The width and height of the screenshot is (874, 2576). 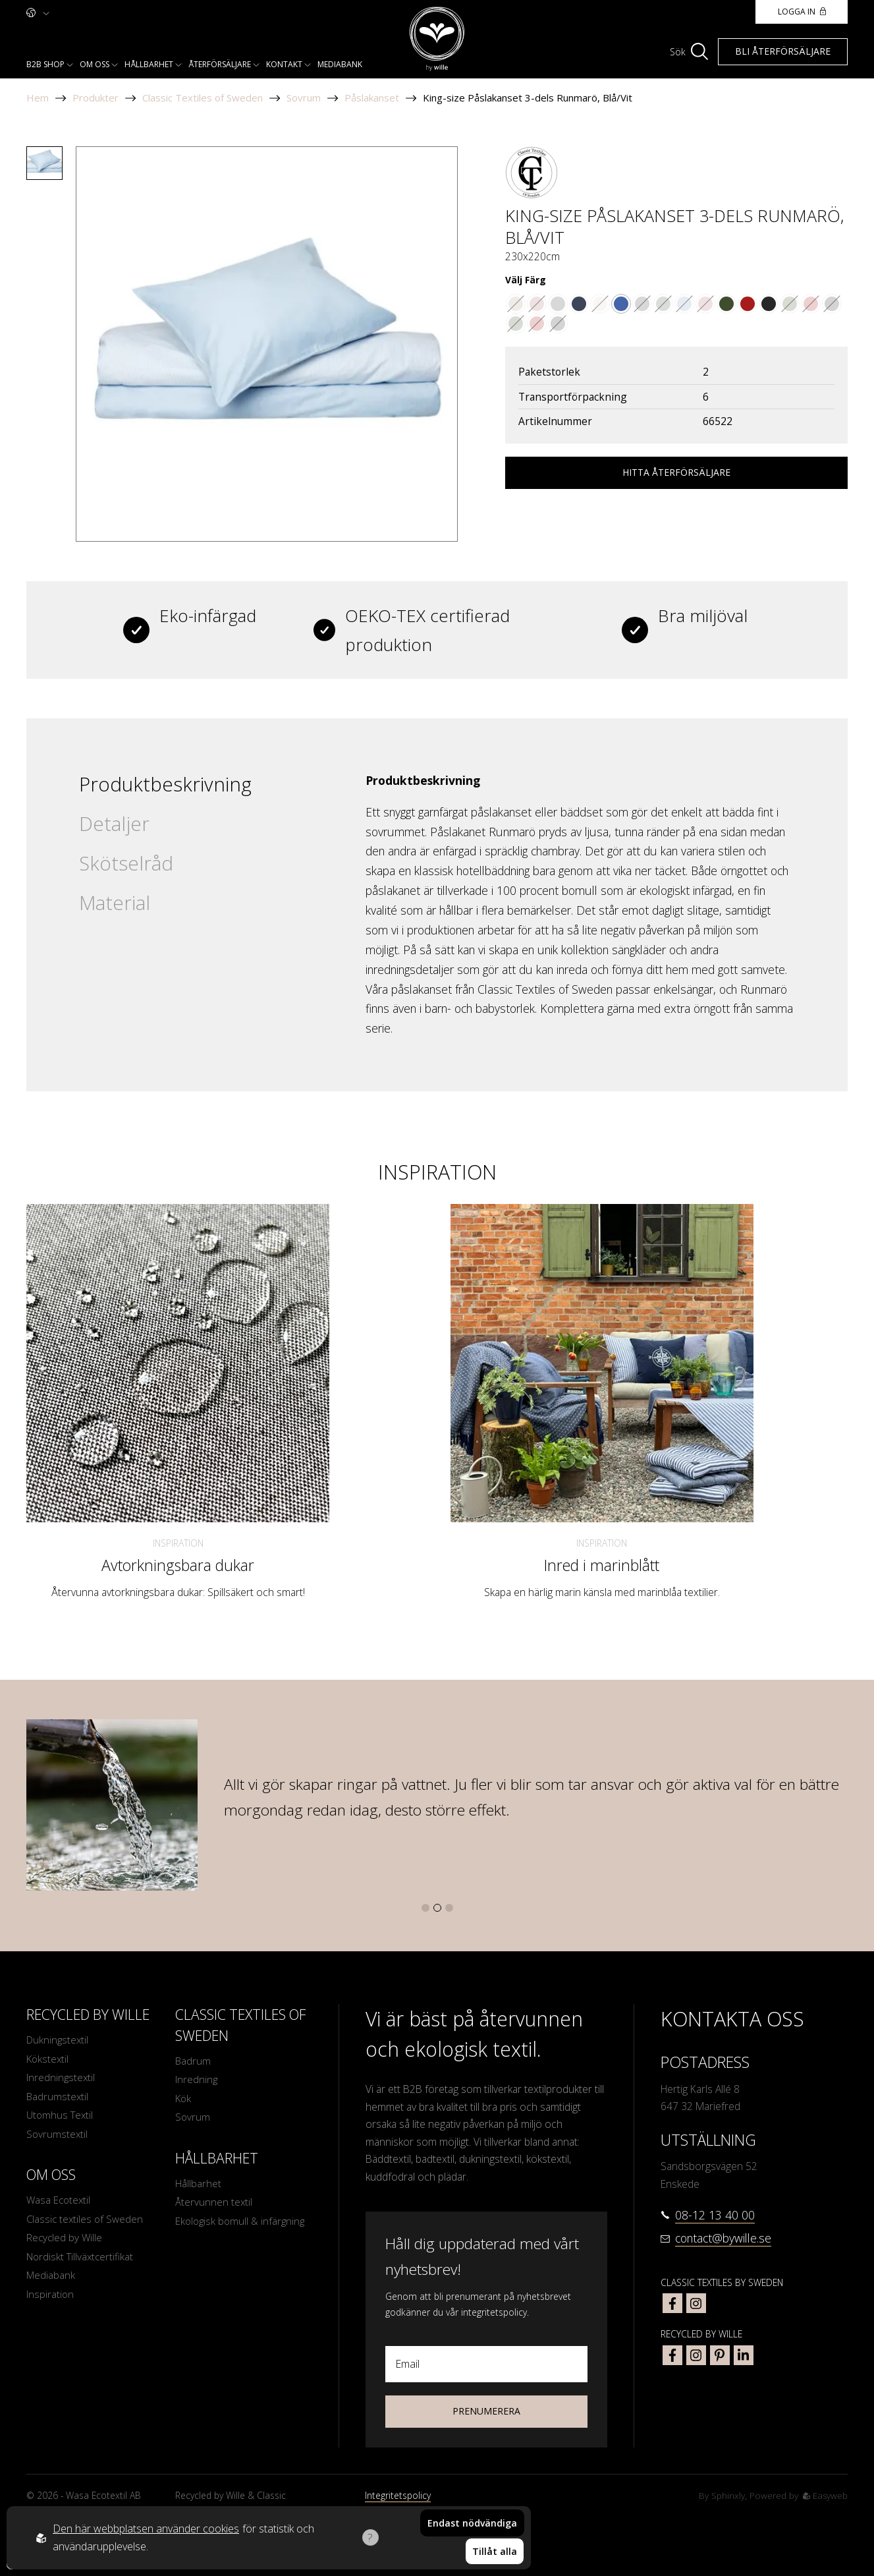 What do you see at coordinates (472, 2525) in the screenshot?
I see `Endast nödvändiga` at bounding box center [472, 2525].